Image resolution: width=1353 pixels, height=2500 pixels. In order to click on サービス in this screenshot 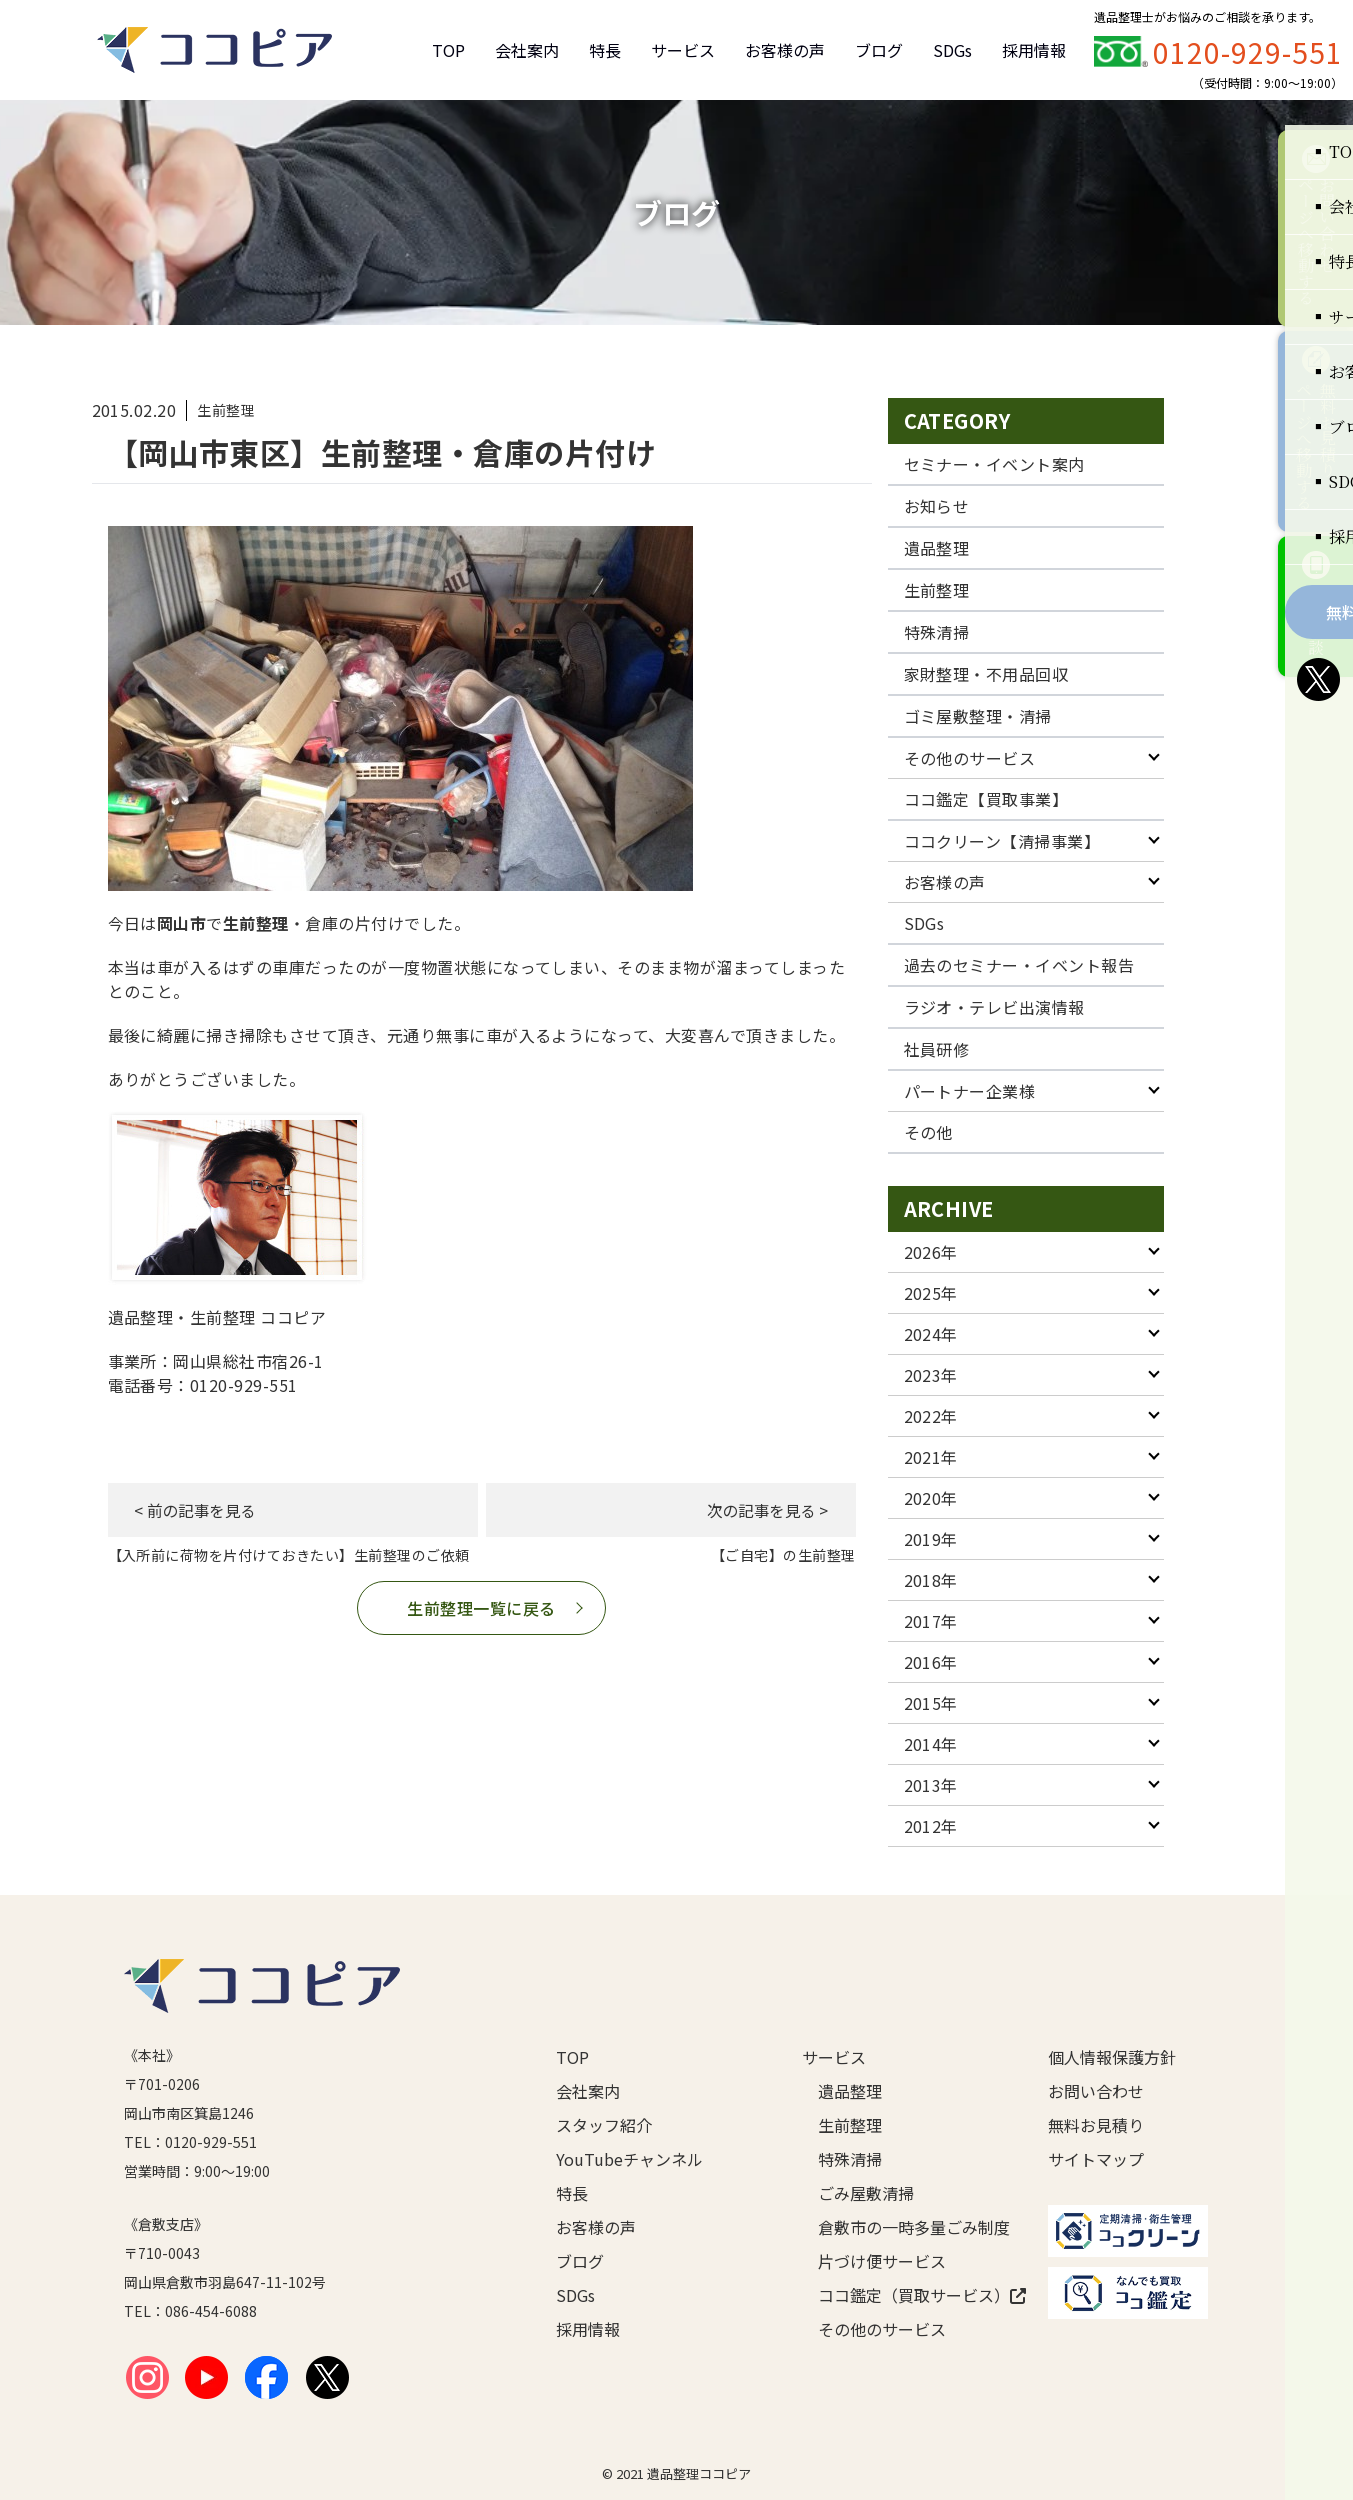, I will do `click(683, 50)`.